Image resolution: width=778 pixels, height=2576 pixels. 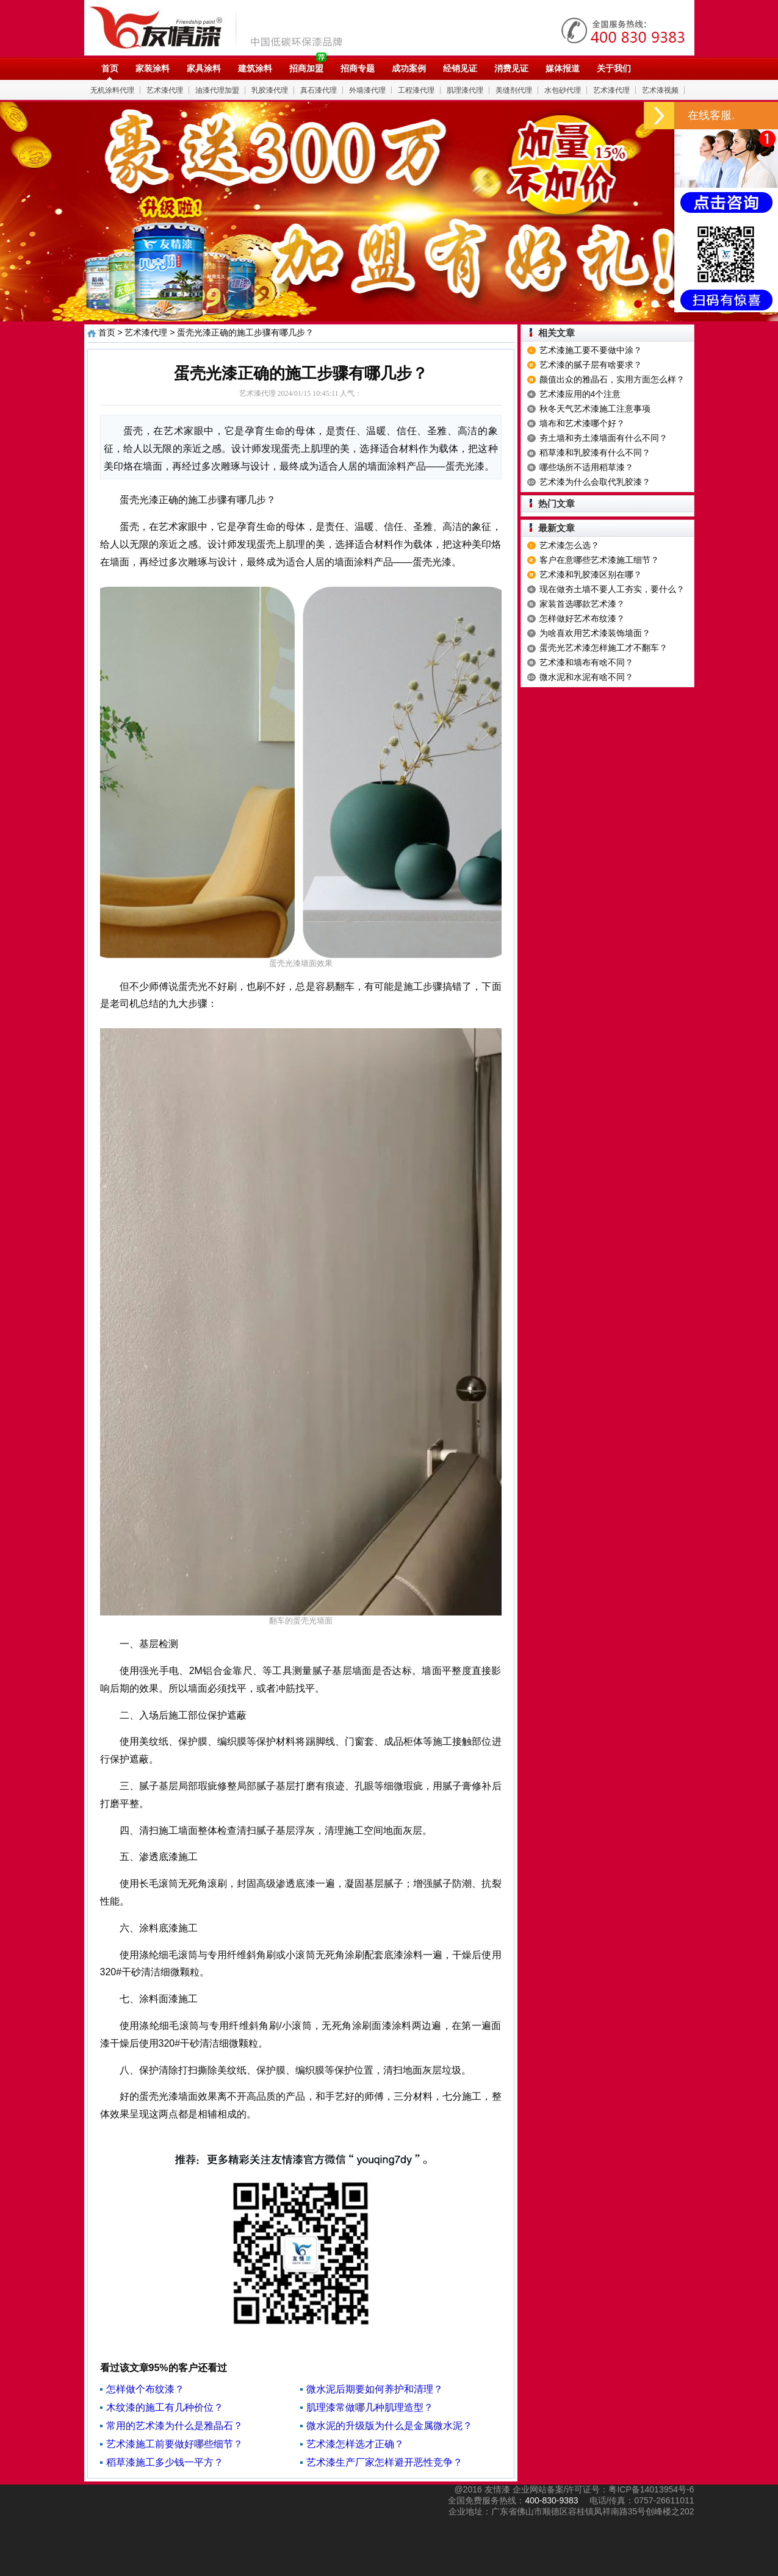 What do you see at coordinates (590, 574) in the screenshot?
I see `艺术漆和乳胶漆区别在哪？` at bounding box center [590, 574].